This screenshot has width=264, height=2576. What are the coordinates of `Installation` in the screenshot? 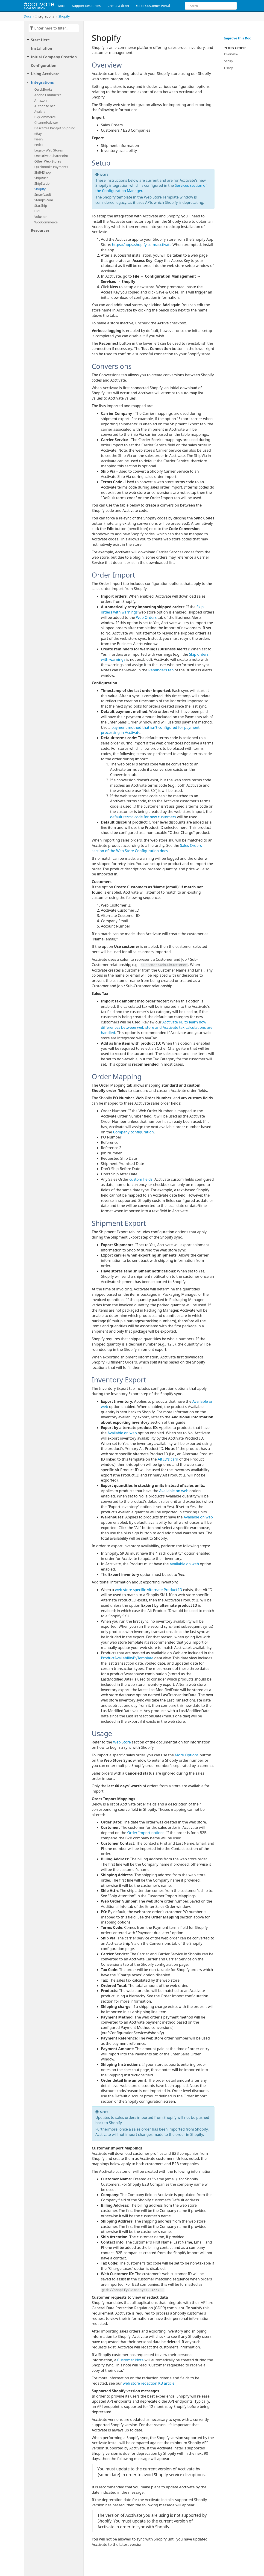 It's located at (41, 48).